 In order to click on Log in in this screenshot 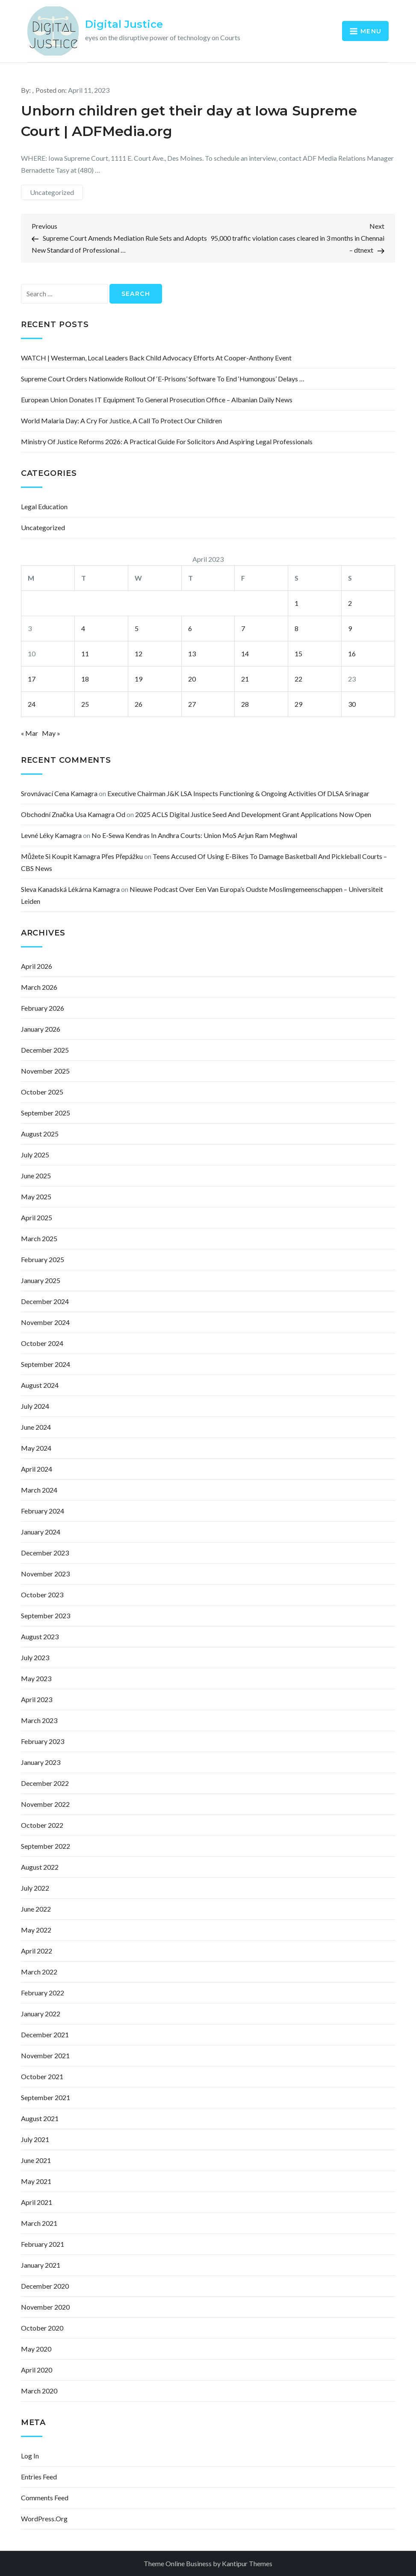, I will do `click(30, 2456)`.